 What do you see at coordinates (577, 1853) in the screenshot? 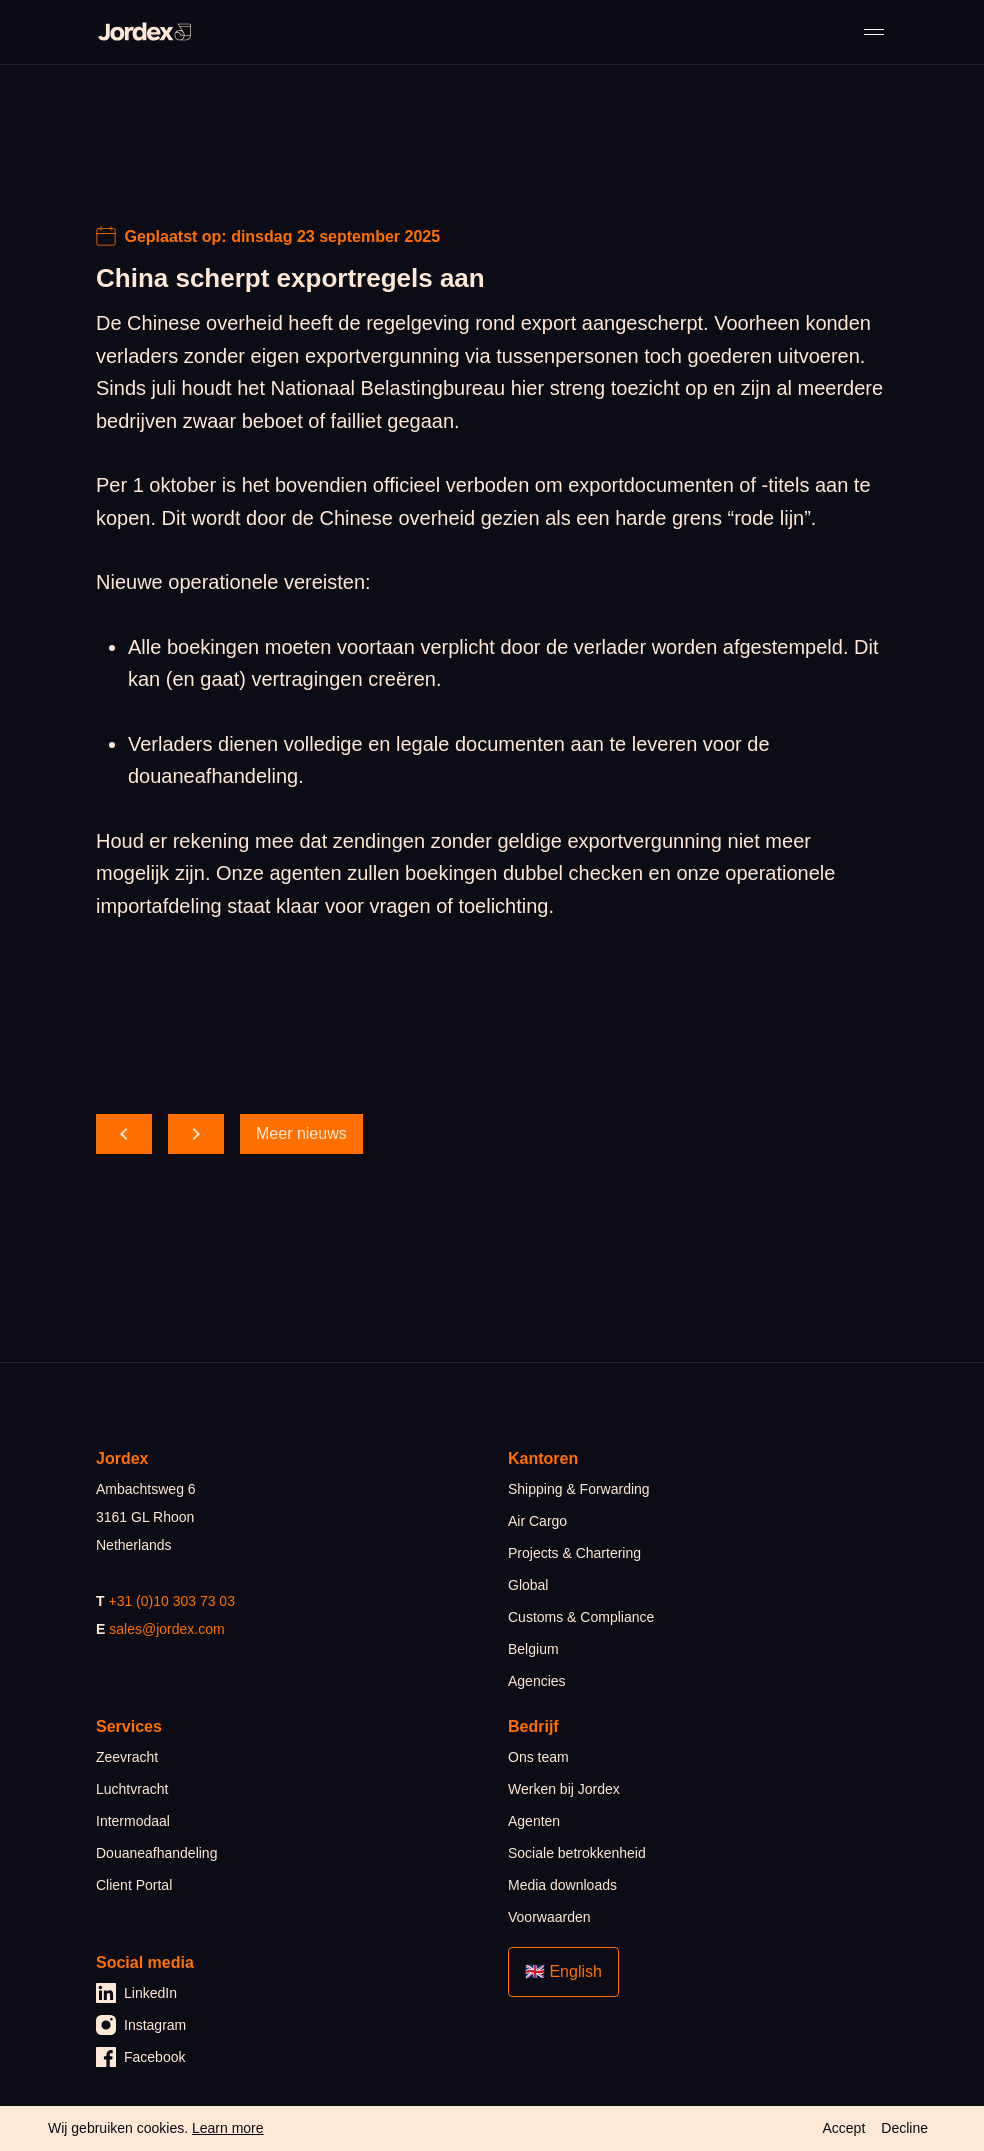
I see `Sociale betrokkenheid` at bounding box center [577, 1853].